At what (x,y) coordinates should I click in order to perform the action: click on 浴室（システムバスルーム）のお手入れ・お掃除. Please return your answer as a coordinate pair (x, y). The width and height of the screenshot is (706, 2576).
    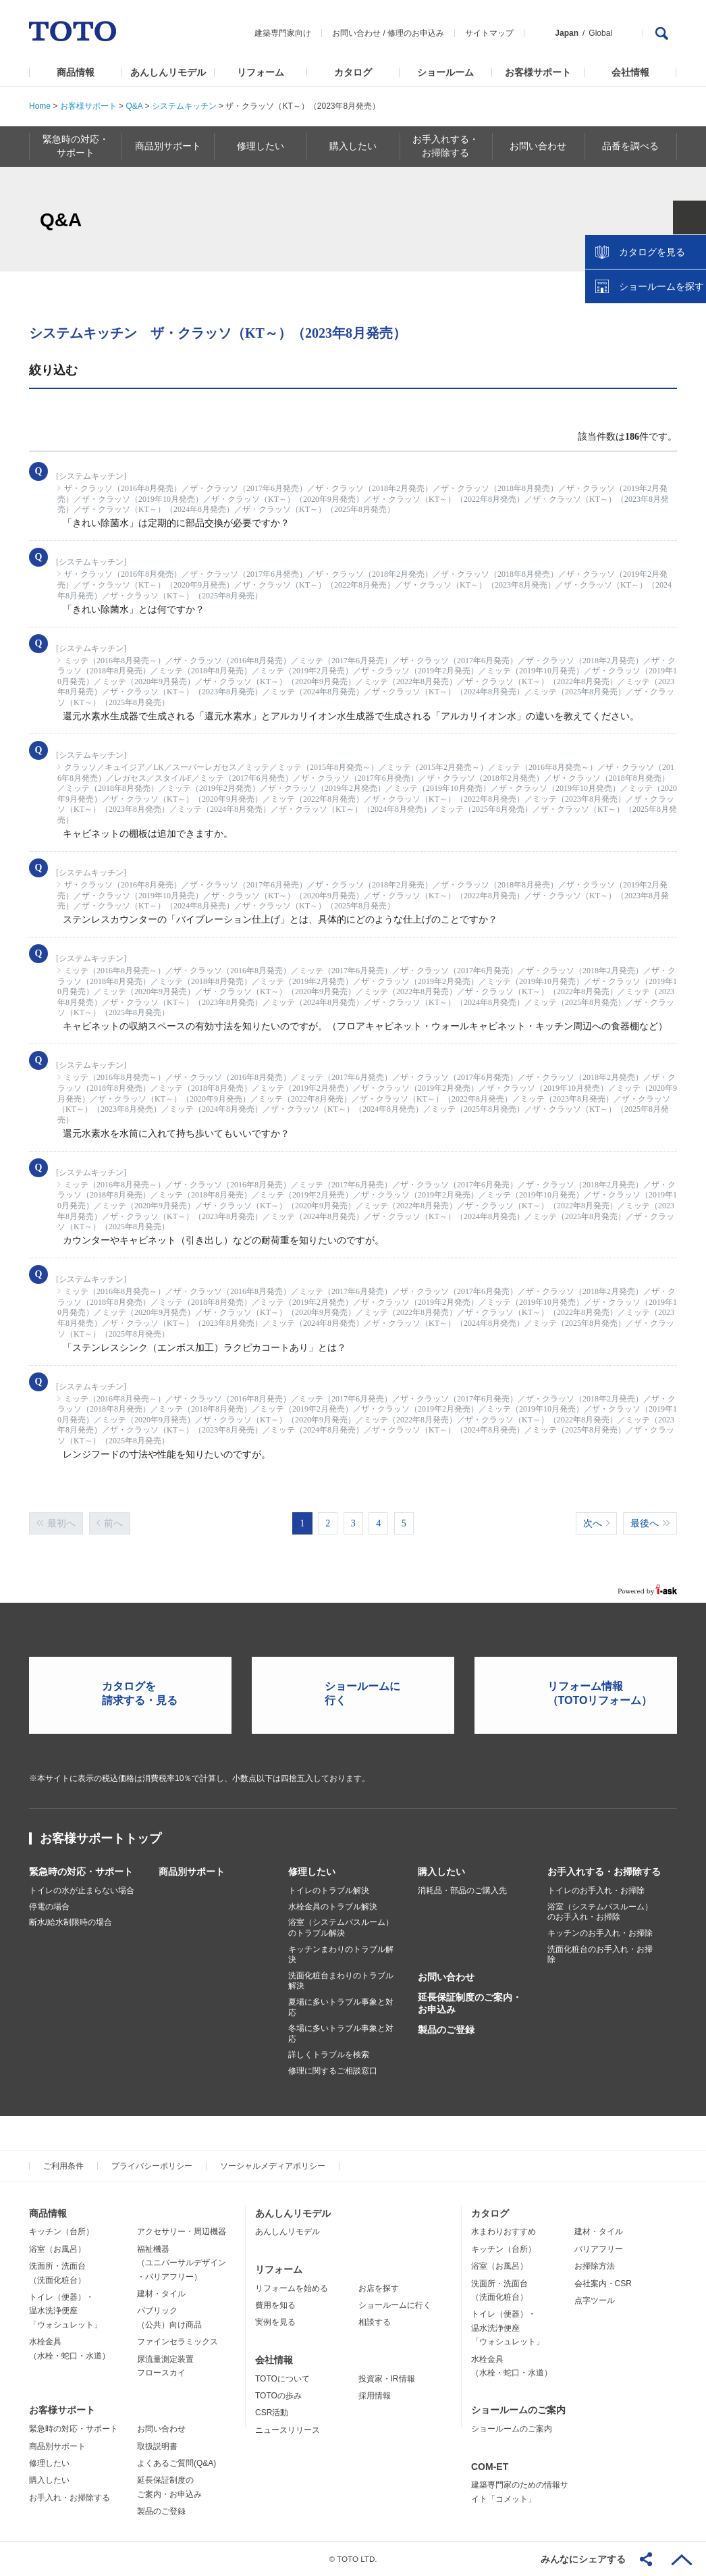
    Looking at the image, I should click on (600, 1912).